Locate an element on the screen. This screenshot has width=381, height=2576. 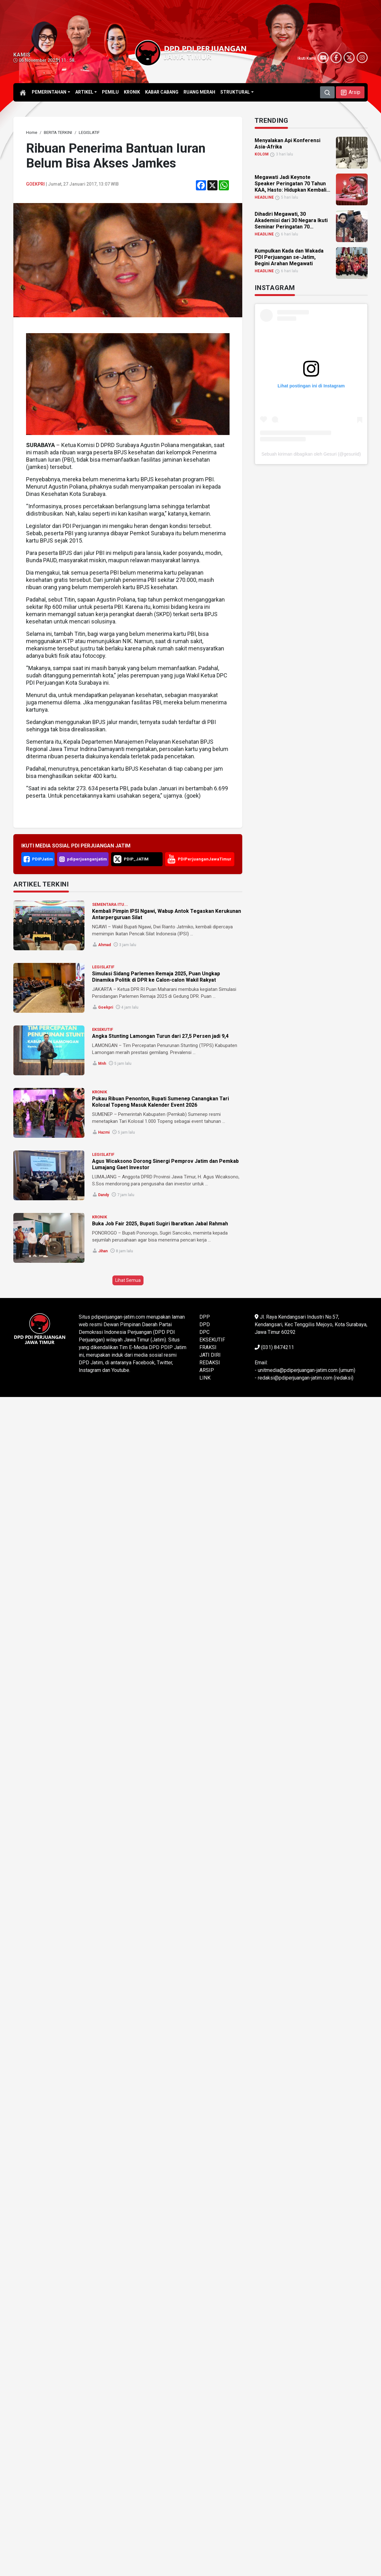
Ahmad is located at coordinates (104, 945).